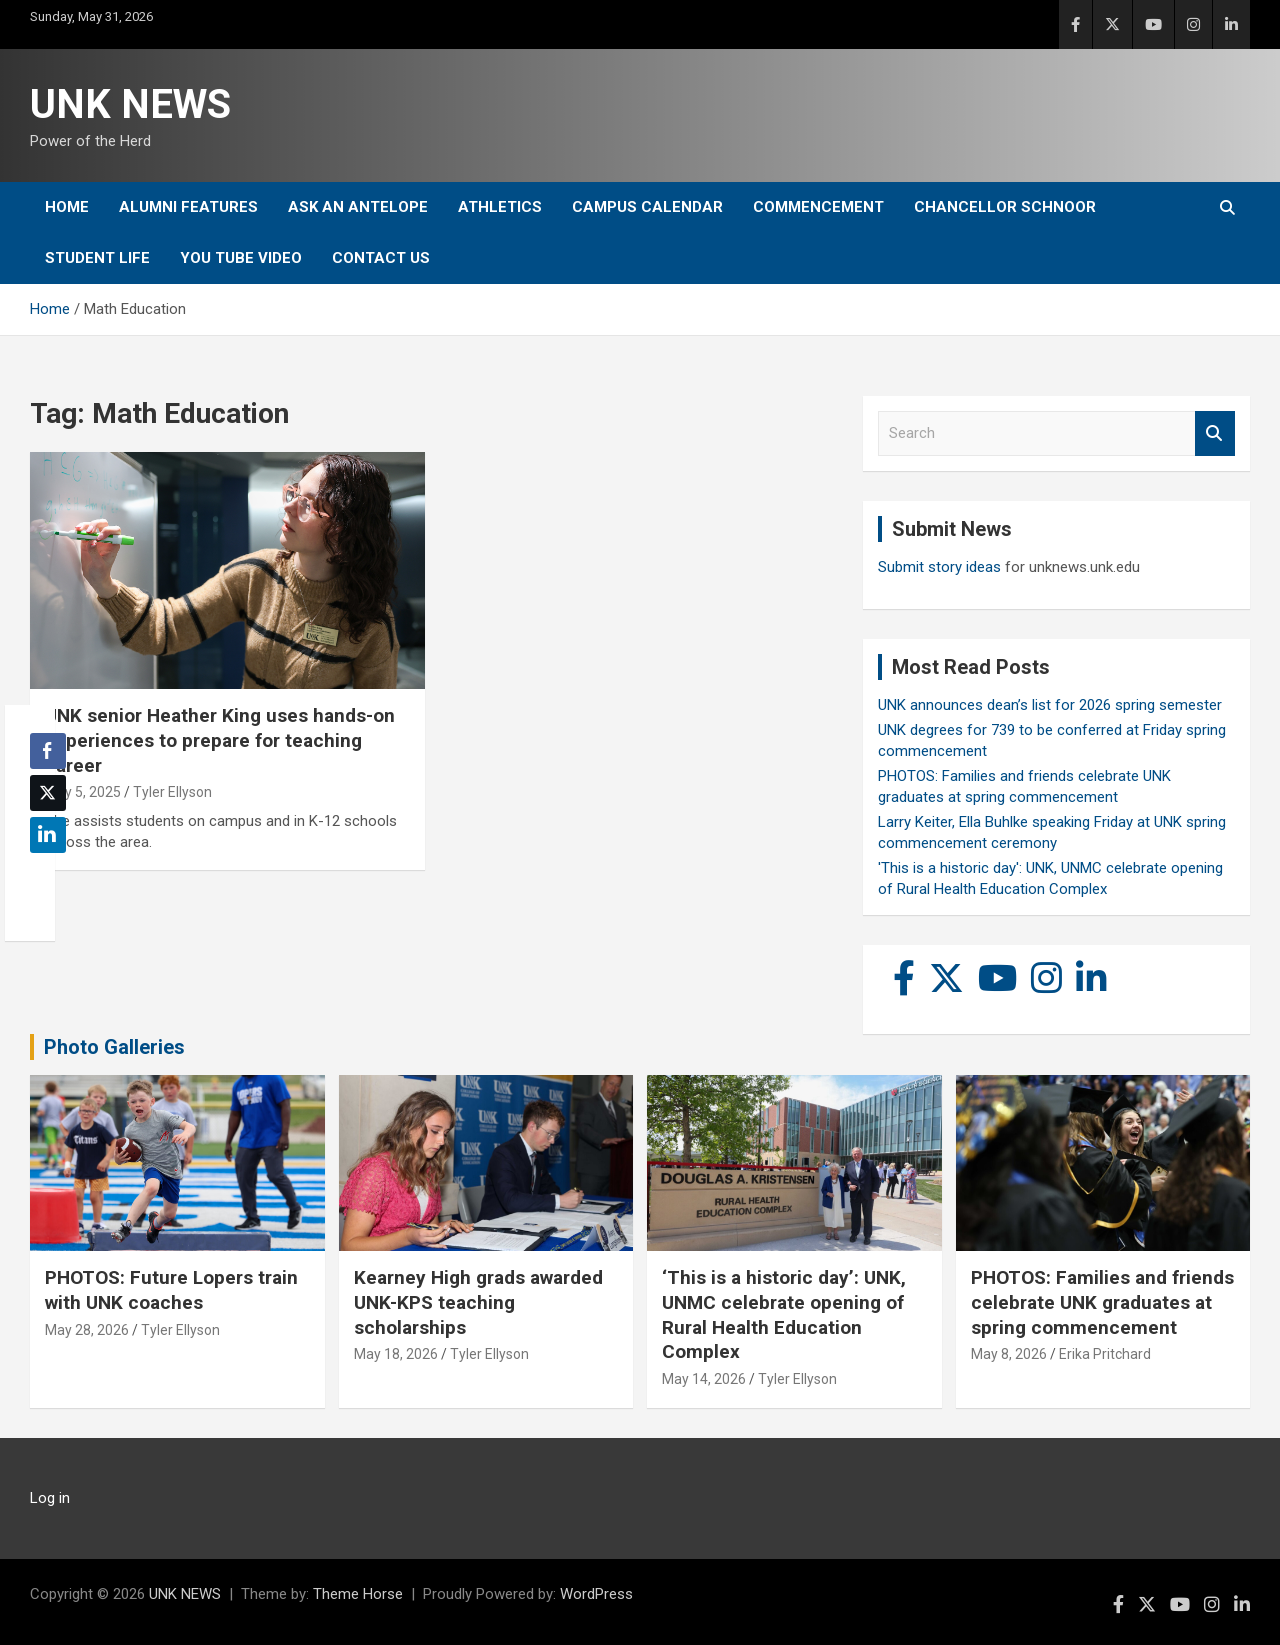 Image resolution: width=1280 pixels, height=1645 pixels. I want to click on Kearney High grads awarded UNK-KPS teaching scholarships, so click(478, 1302).